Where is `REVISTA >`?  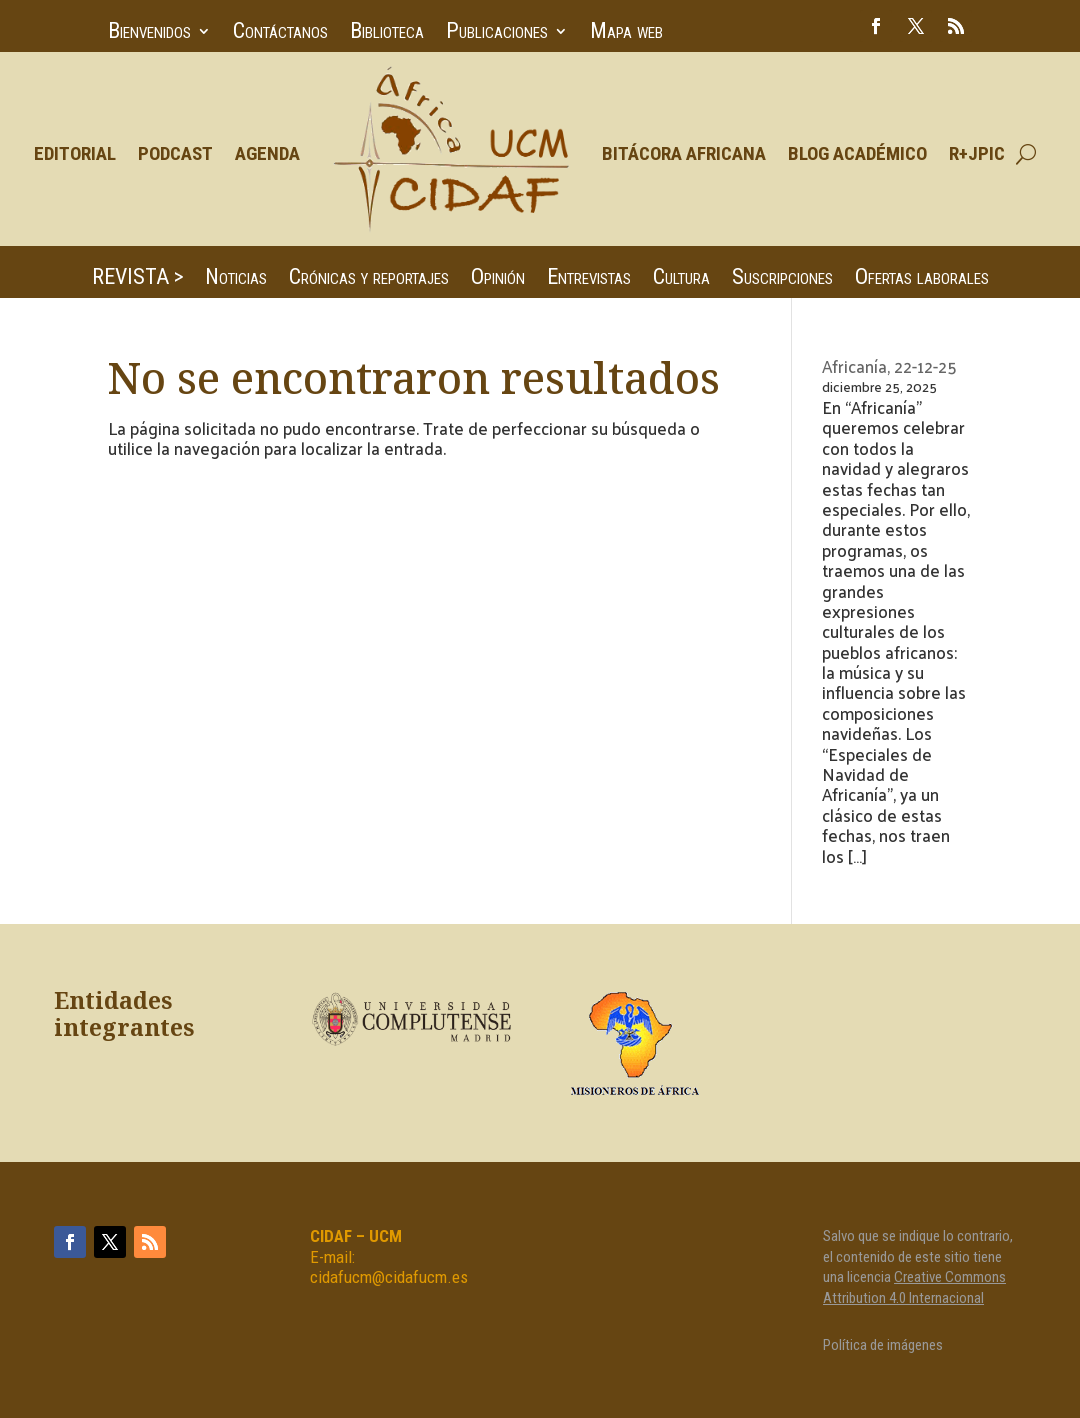
REVISTA > is located at coordinates (137, 279).